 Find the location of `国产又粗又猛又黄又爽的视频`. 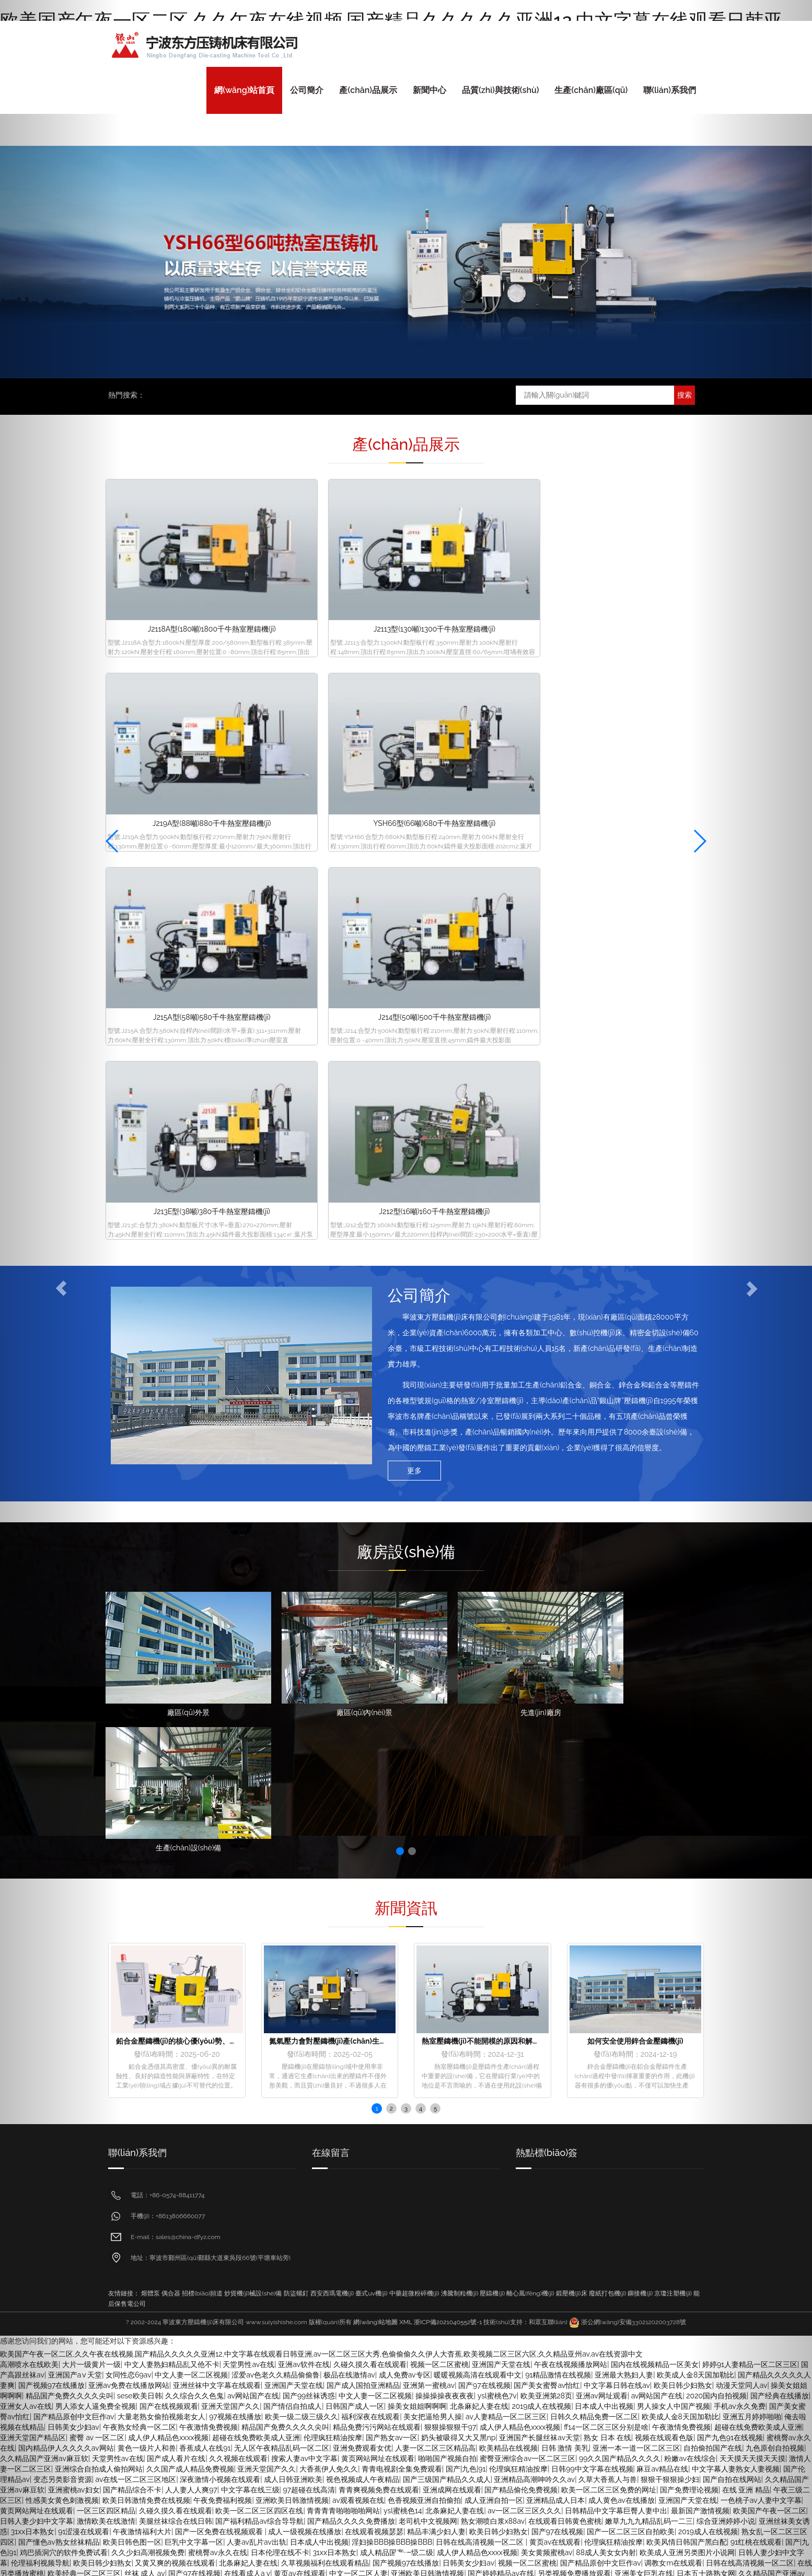

国产又粗又猛又黄又爽的视频 is located at coordinates (614, 2090).